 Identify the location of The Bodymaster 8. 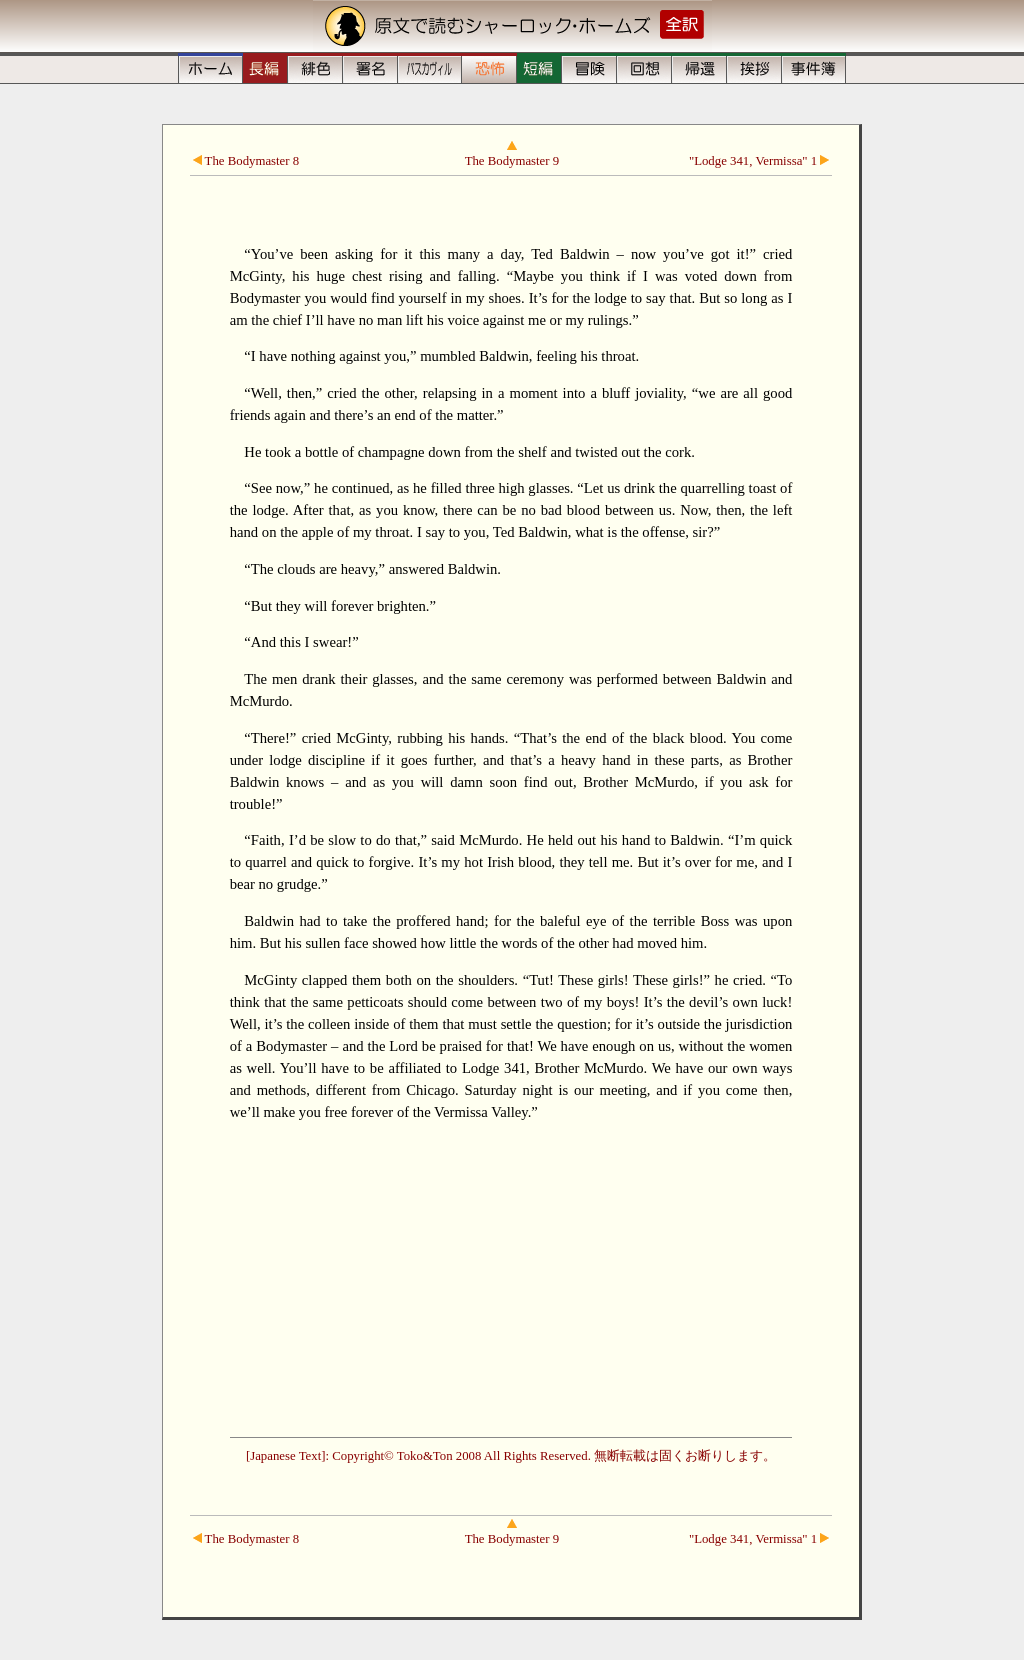
(246, 161).